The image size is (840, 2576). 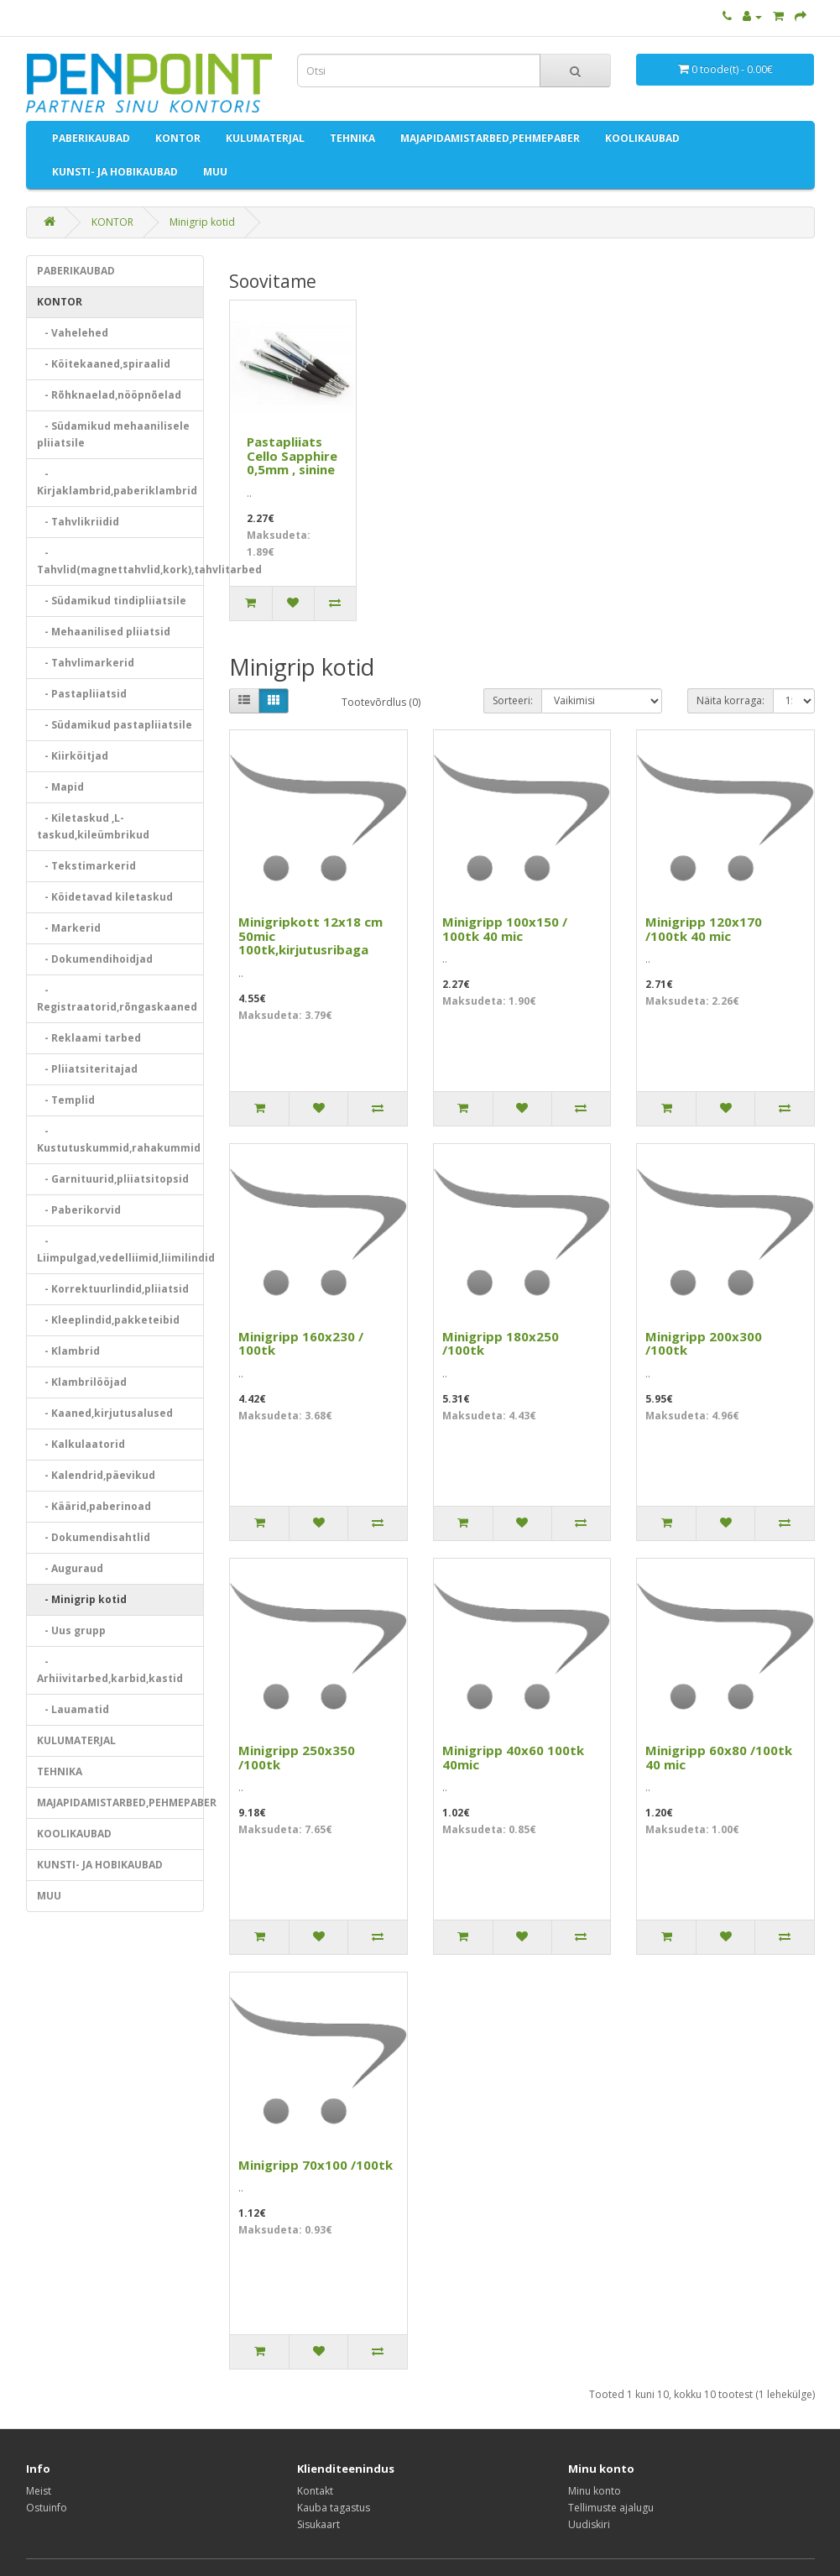 I want to click on - Paberikorvid, so click(x=79, y=1210).